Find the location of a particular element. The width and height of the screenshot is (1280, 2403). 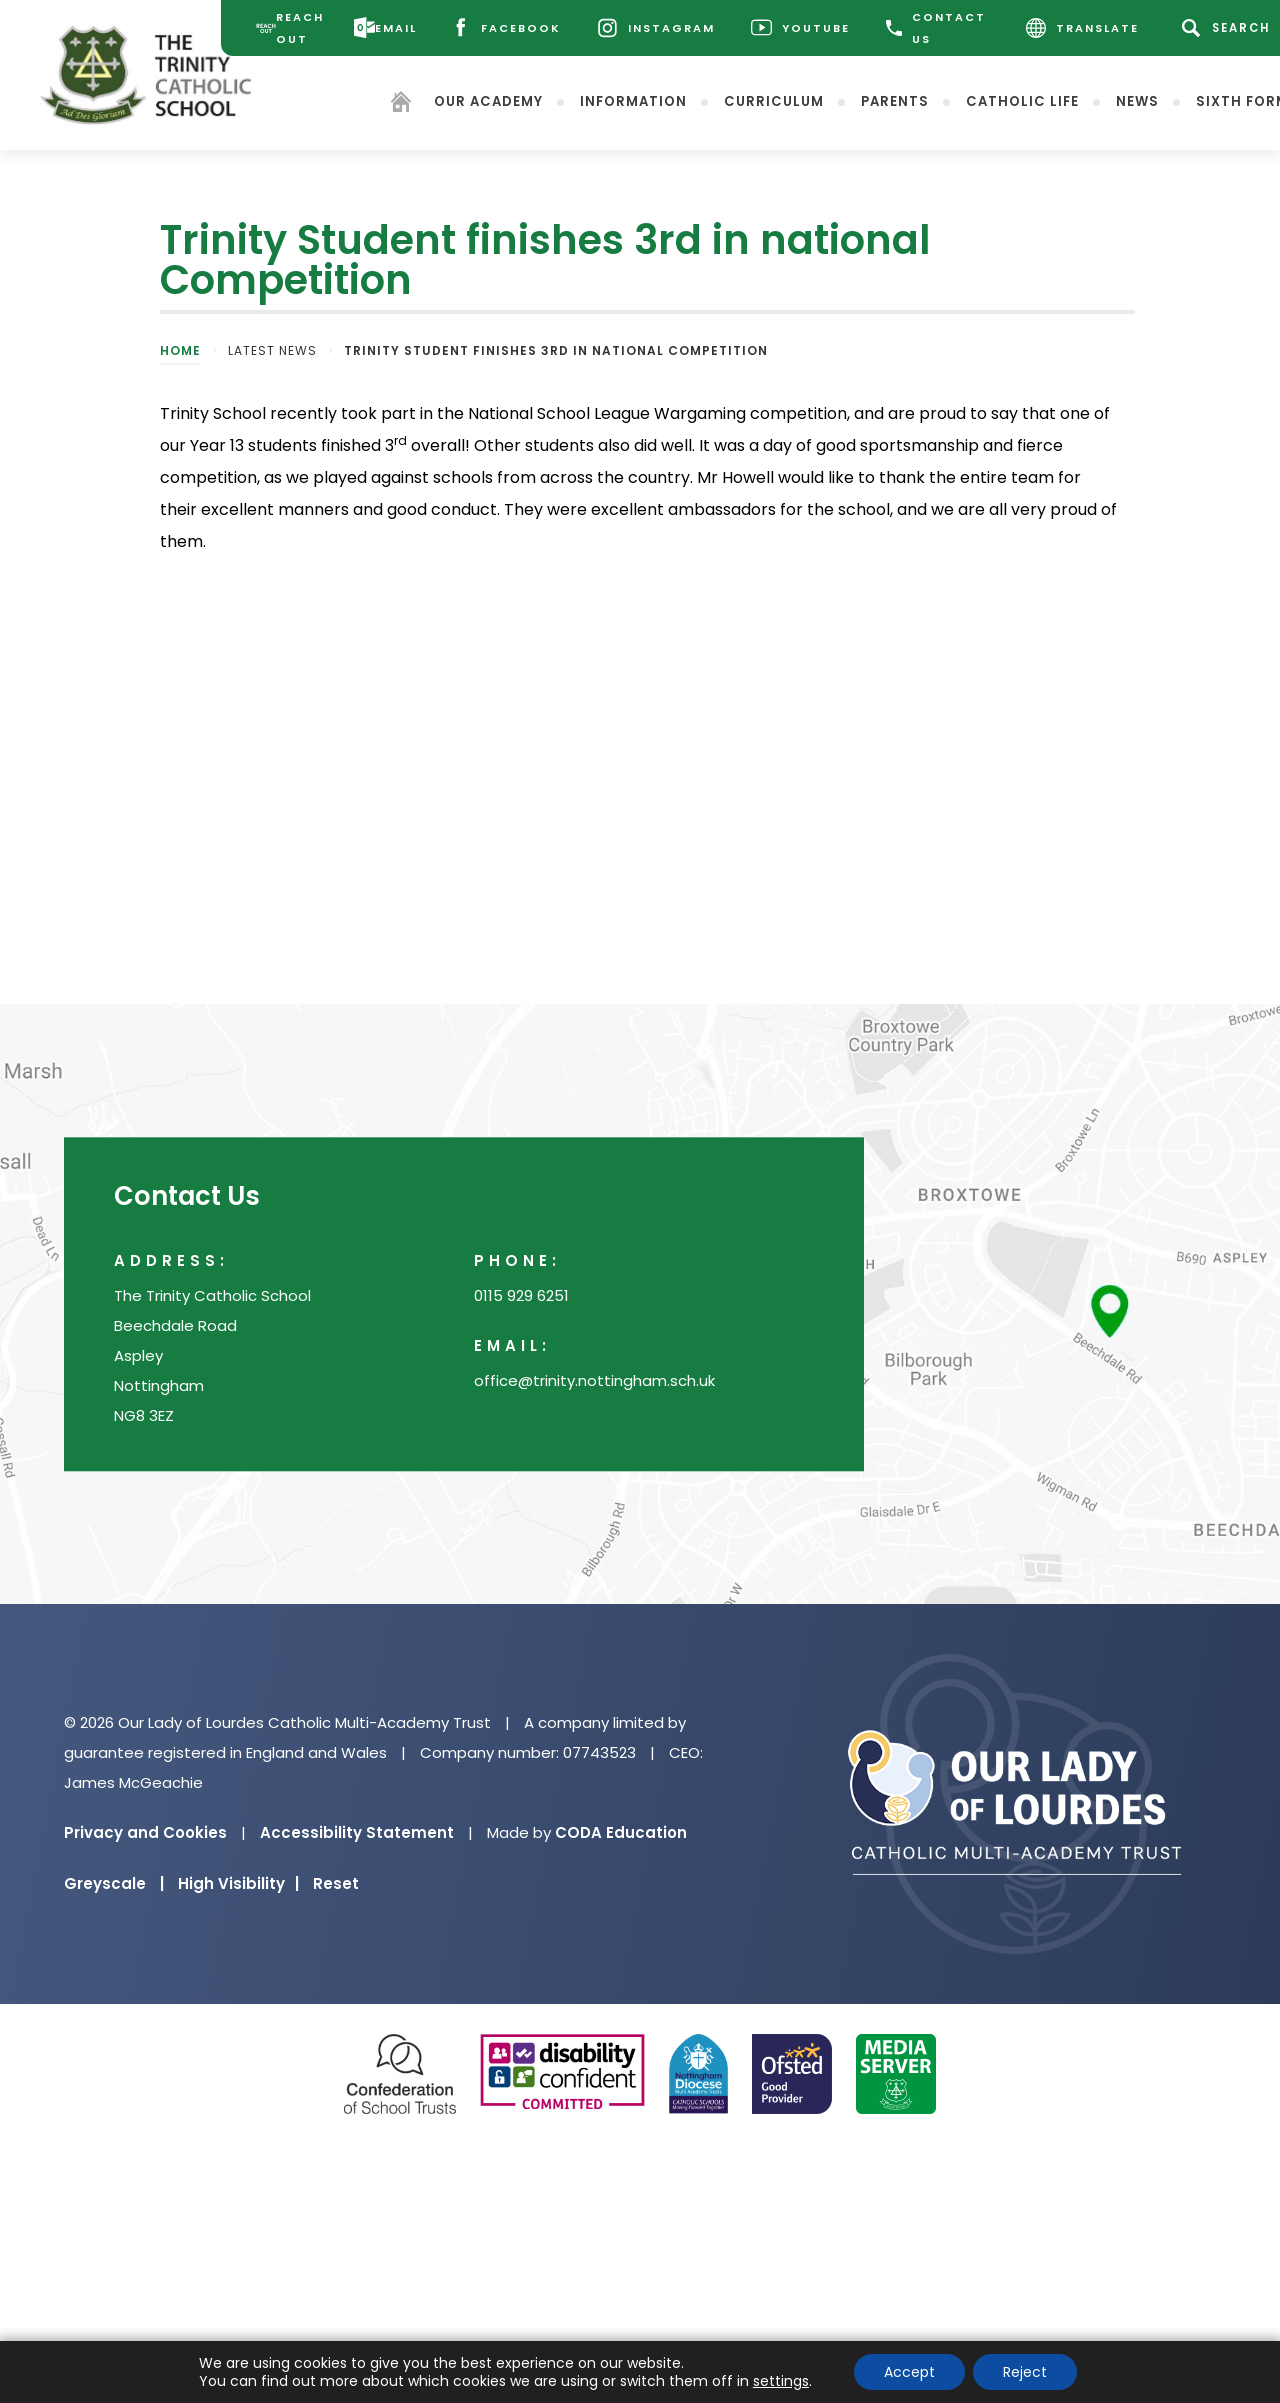

[Search] is located at coordinates (1231, 28).